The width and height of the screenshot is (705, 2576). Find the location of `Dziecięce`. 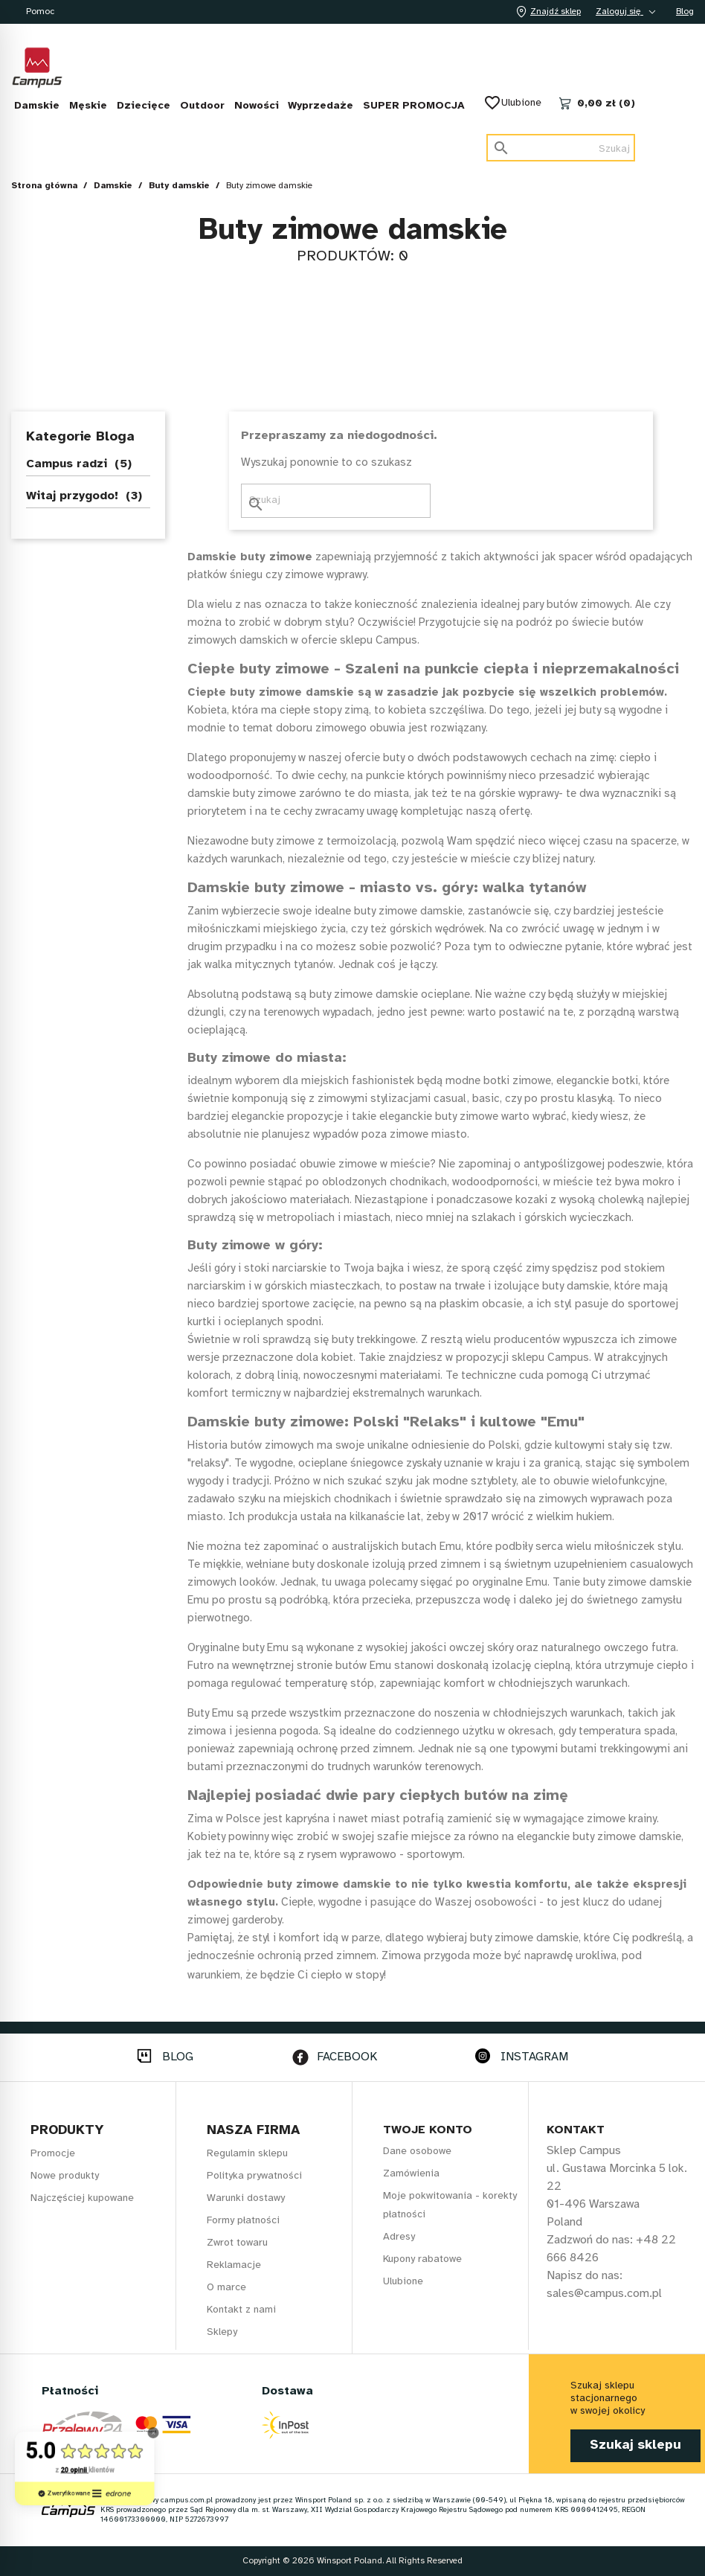

Dziecięce is located at coordinates (143, 106).